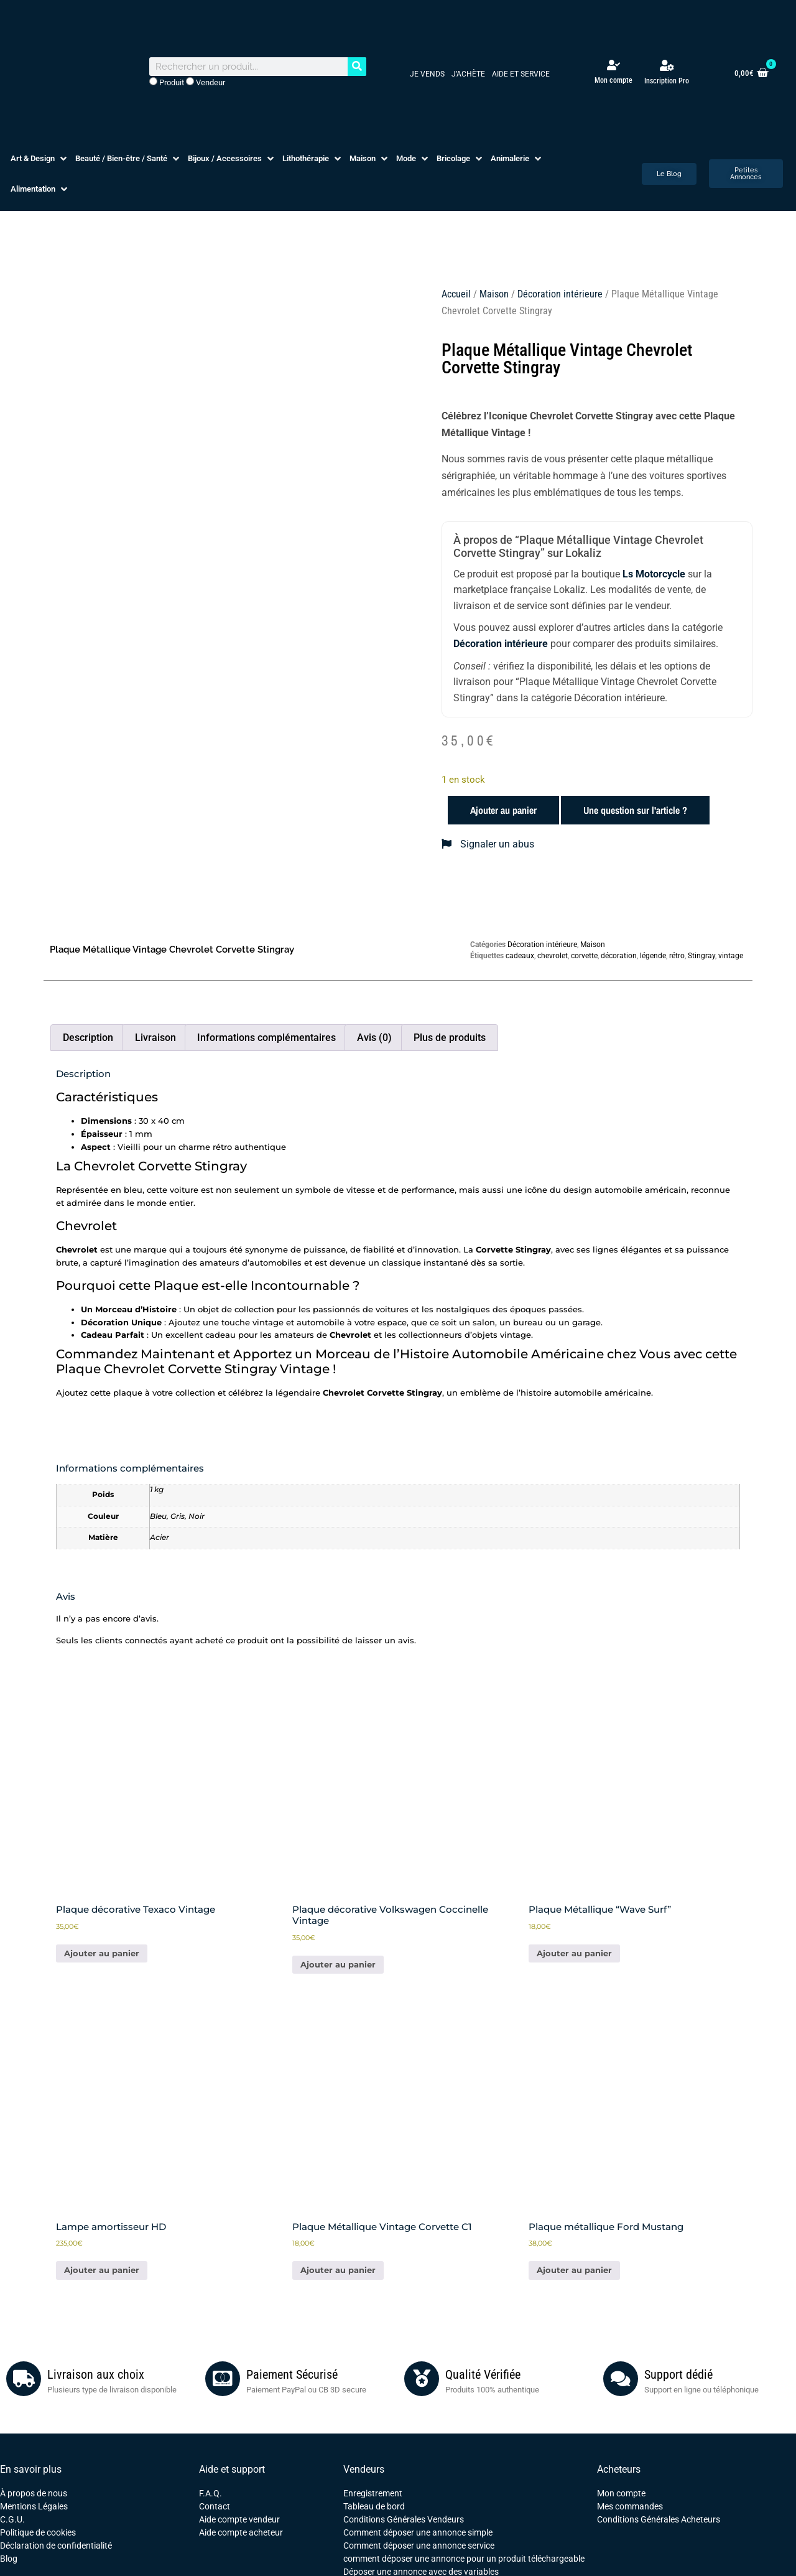  What do you see at coordinates (456, 294) in the screenshot?
I see `Accueil` at bounding box center [456, 294].